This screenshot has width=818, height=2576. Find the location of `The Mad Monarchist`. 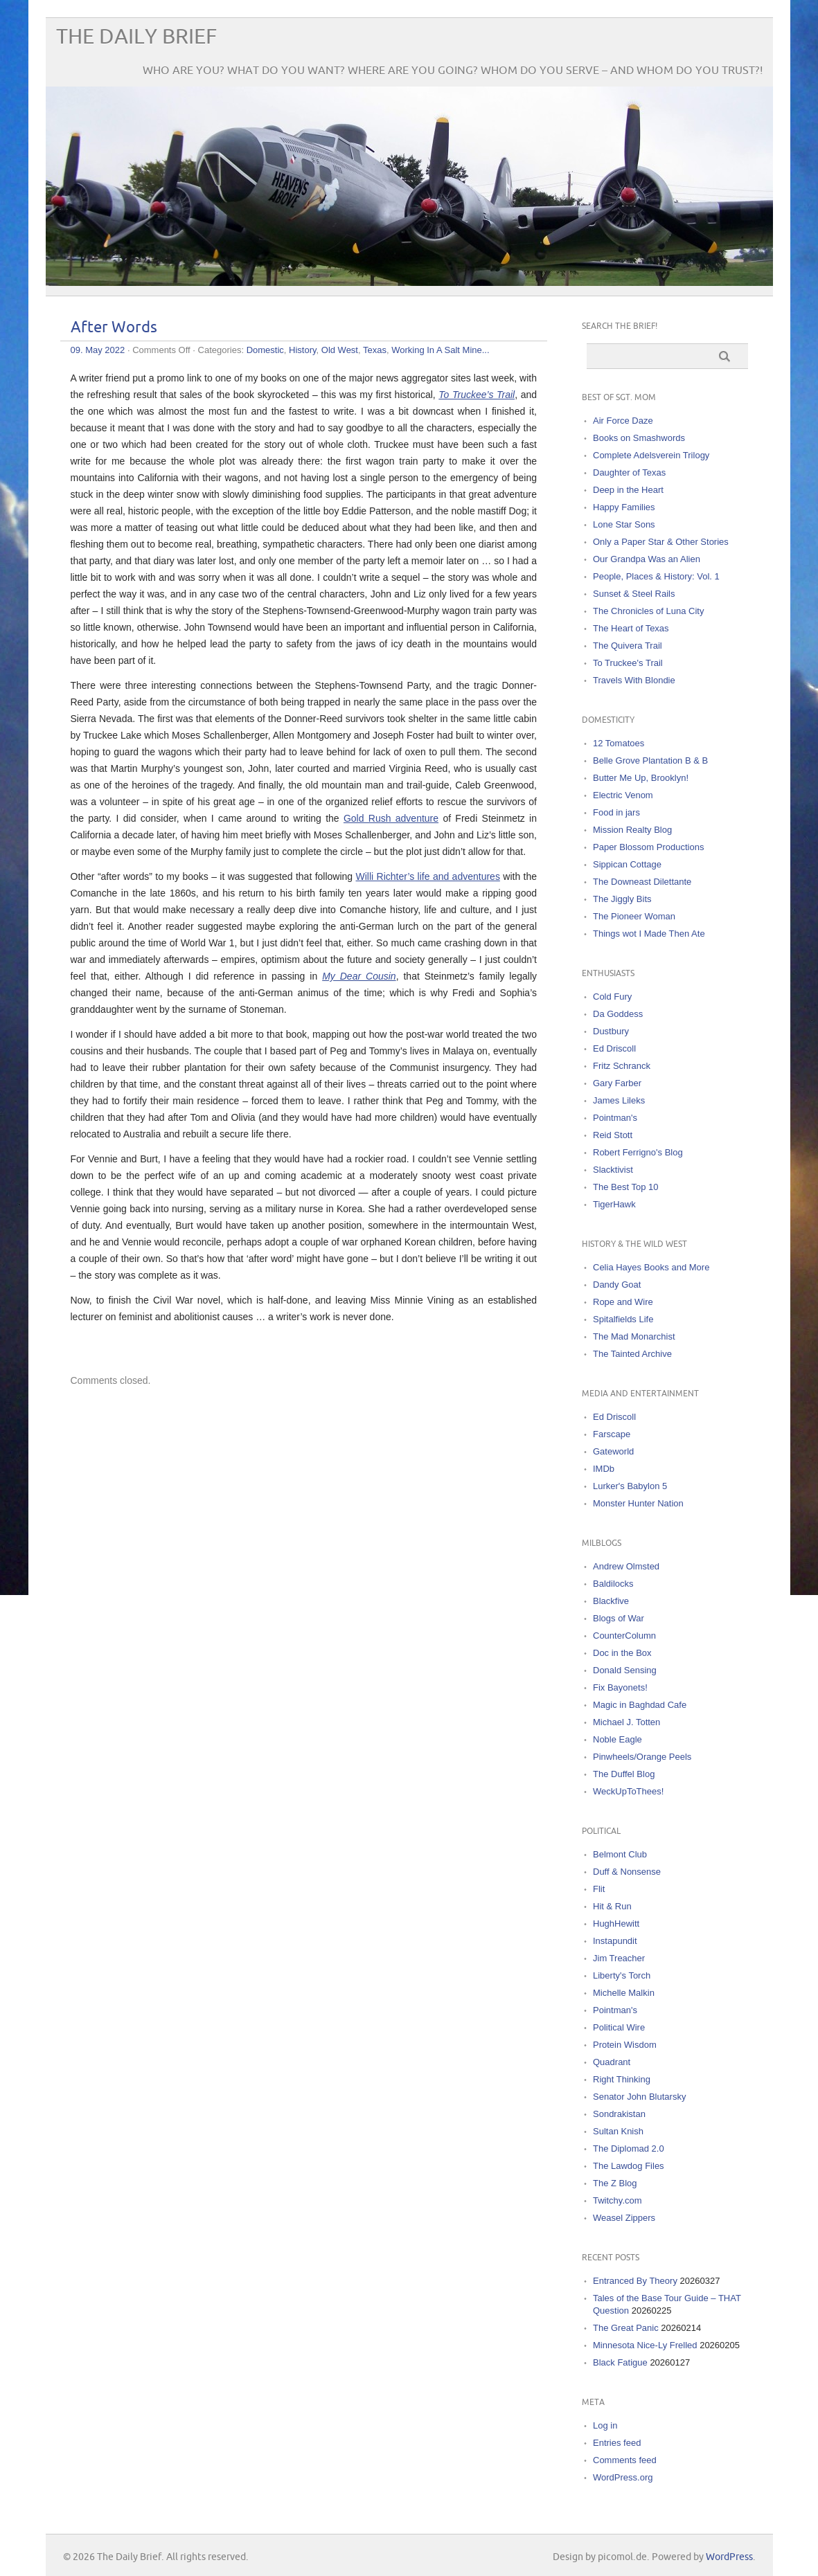

The Mad Monarchist is located at coordinates (634, 1336).